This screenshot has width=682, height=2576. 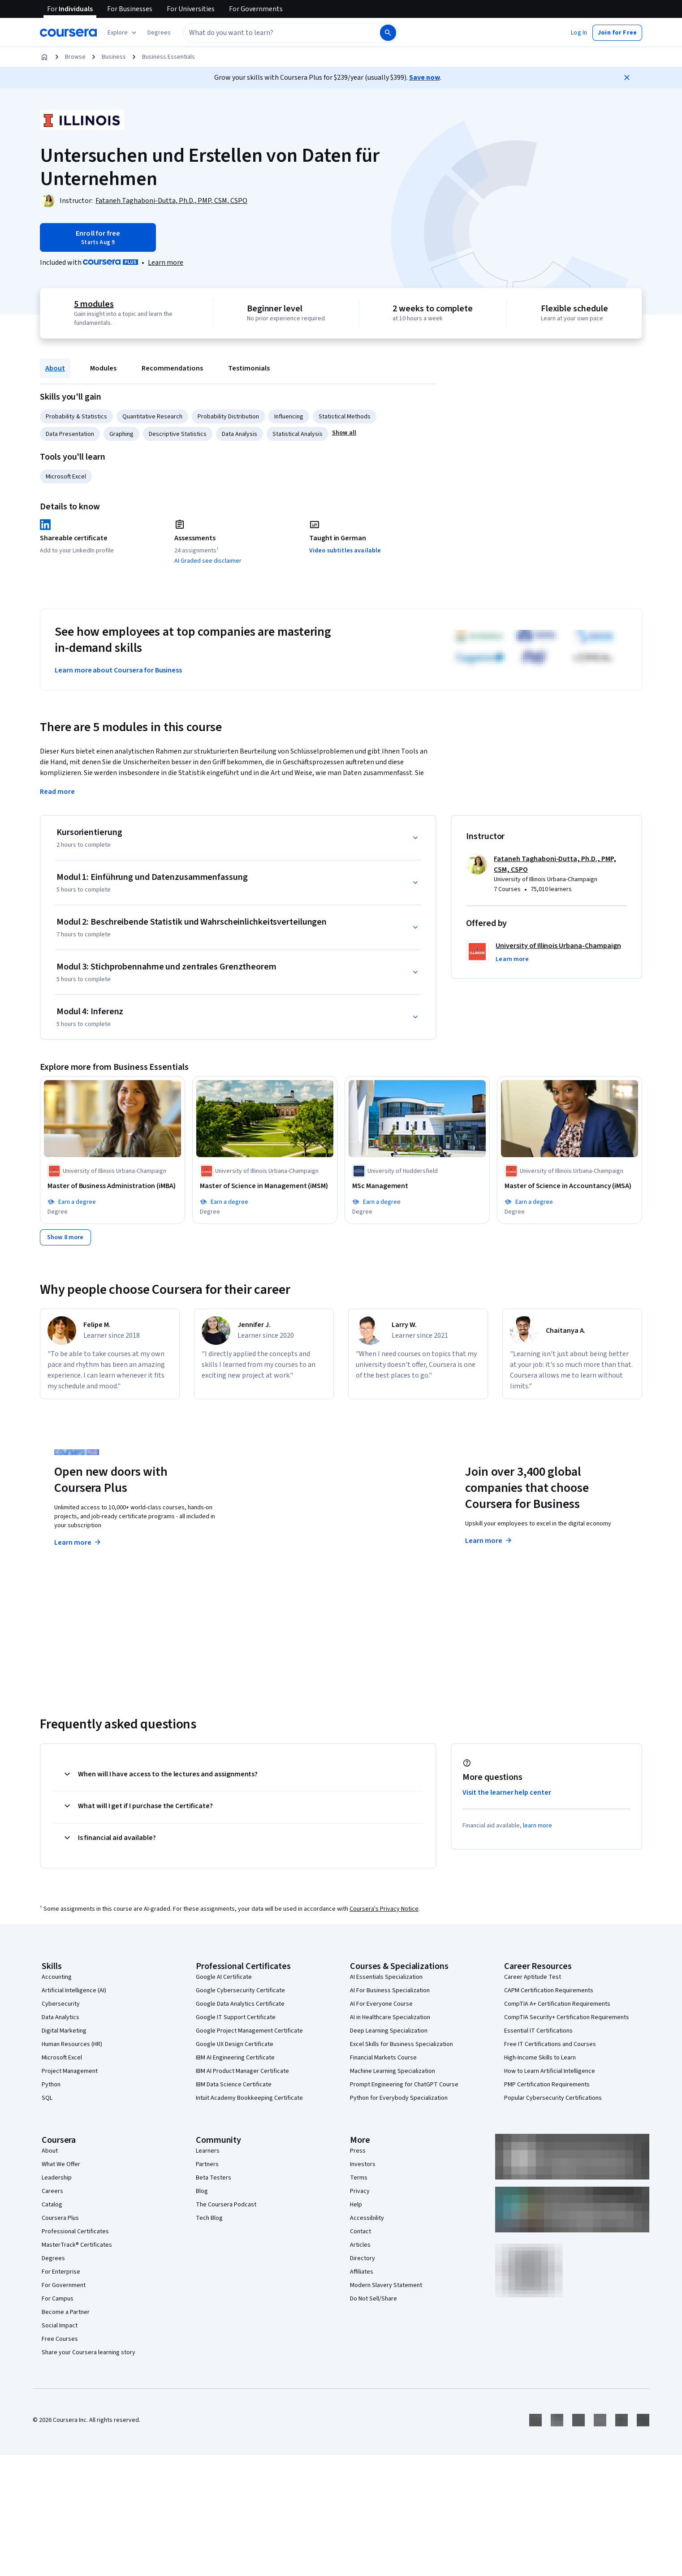 What do you see at coordinates (570, 1185) in the screenshot?
I see `[Master of Science in Accountancy (iMSA), offered by University of Illinois Urbana-Champaign, DEGREE]` at bounding box center [570, 1185].